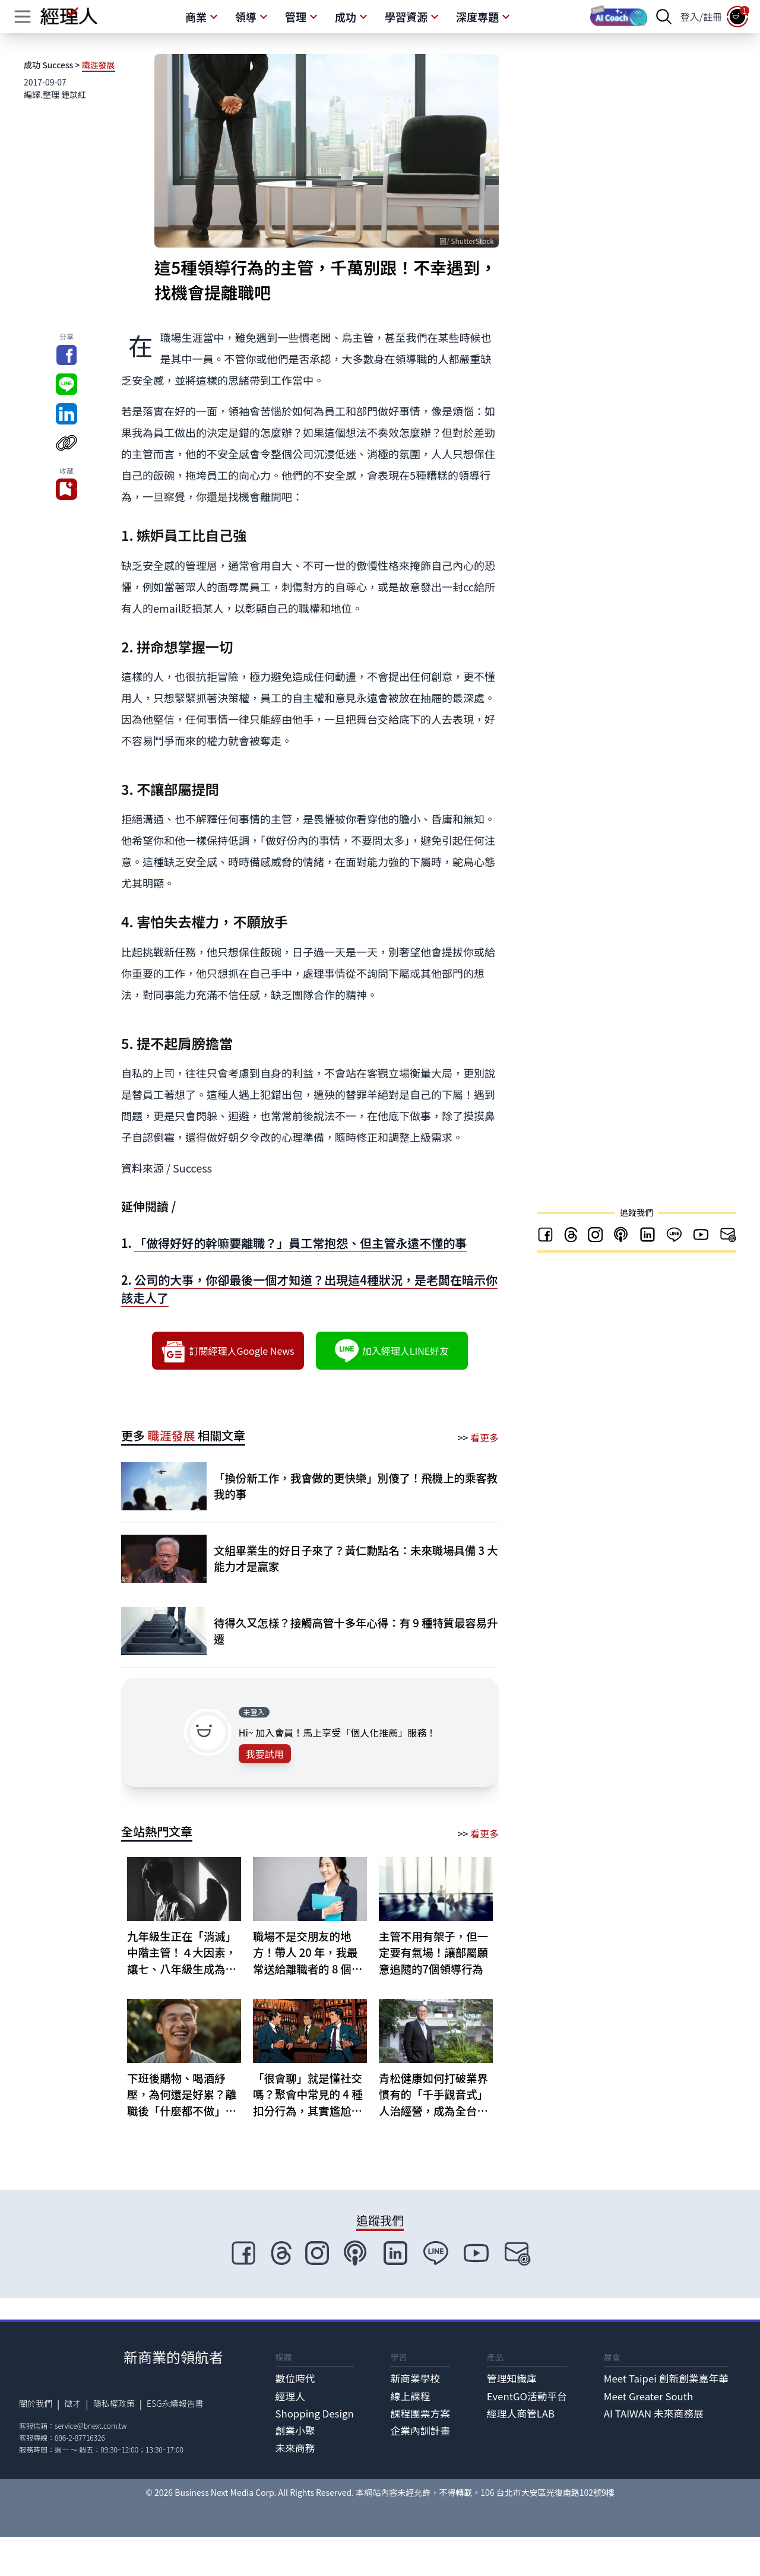 Image resolution: width=760 pixels, height=2576 pixels. I want to click on 創業小聚, so click(295, 2430).